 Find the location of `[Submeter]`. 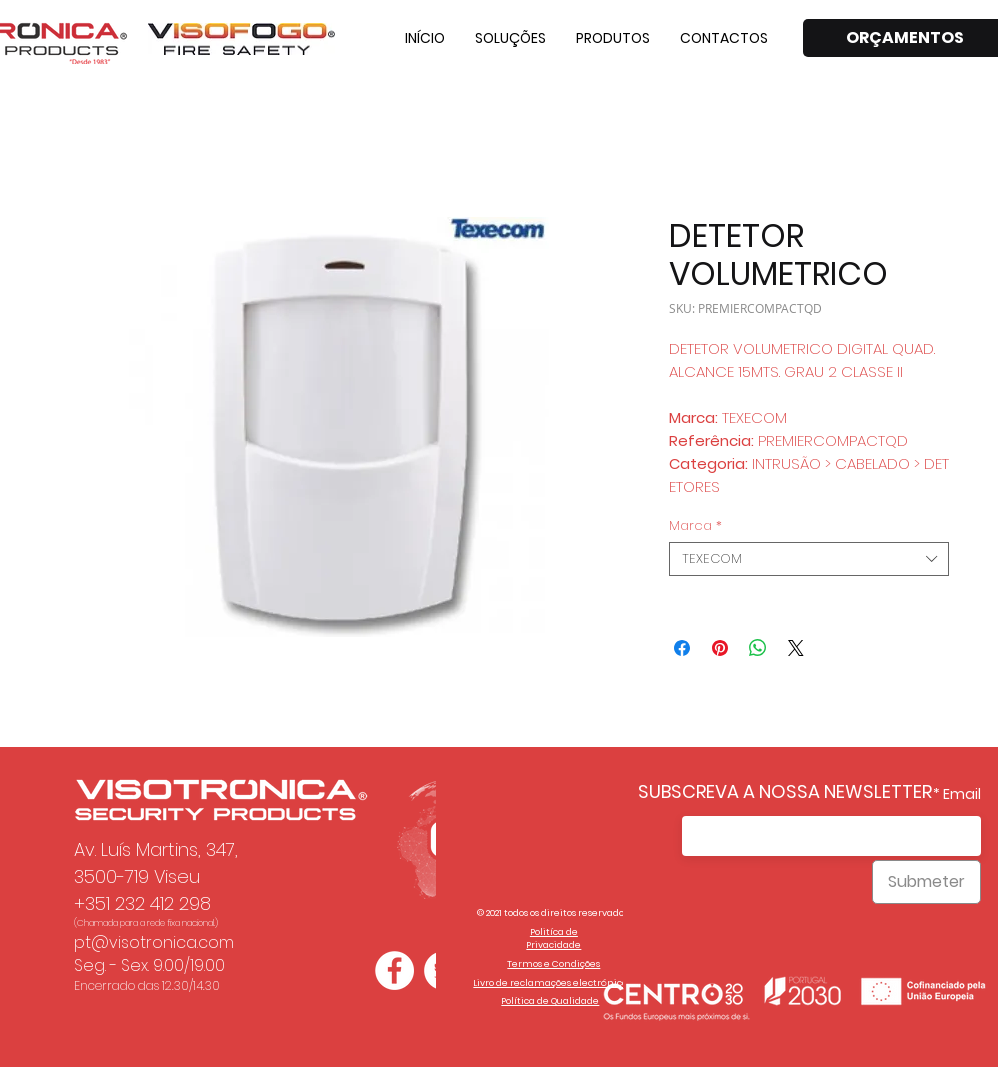

[Submeter] is located at coordinates (926, 882).